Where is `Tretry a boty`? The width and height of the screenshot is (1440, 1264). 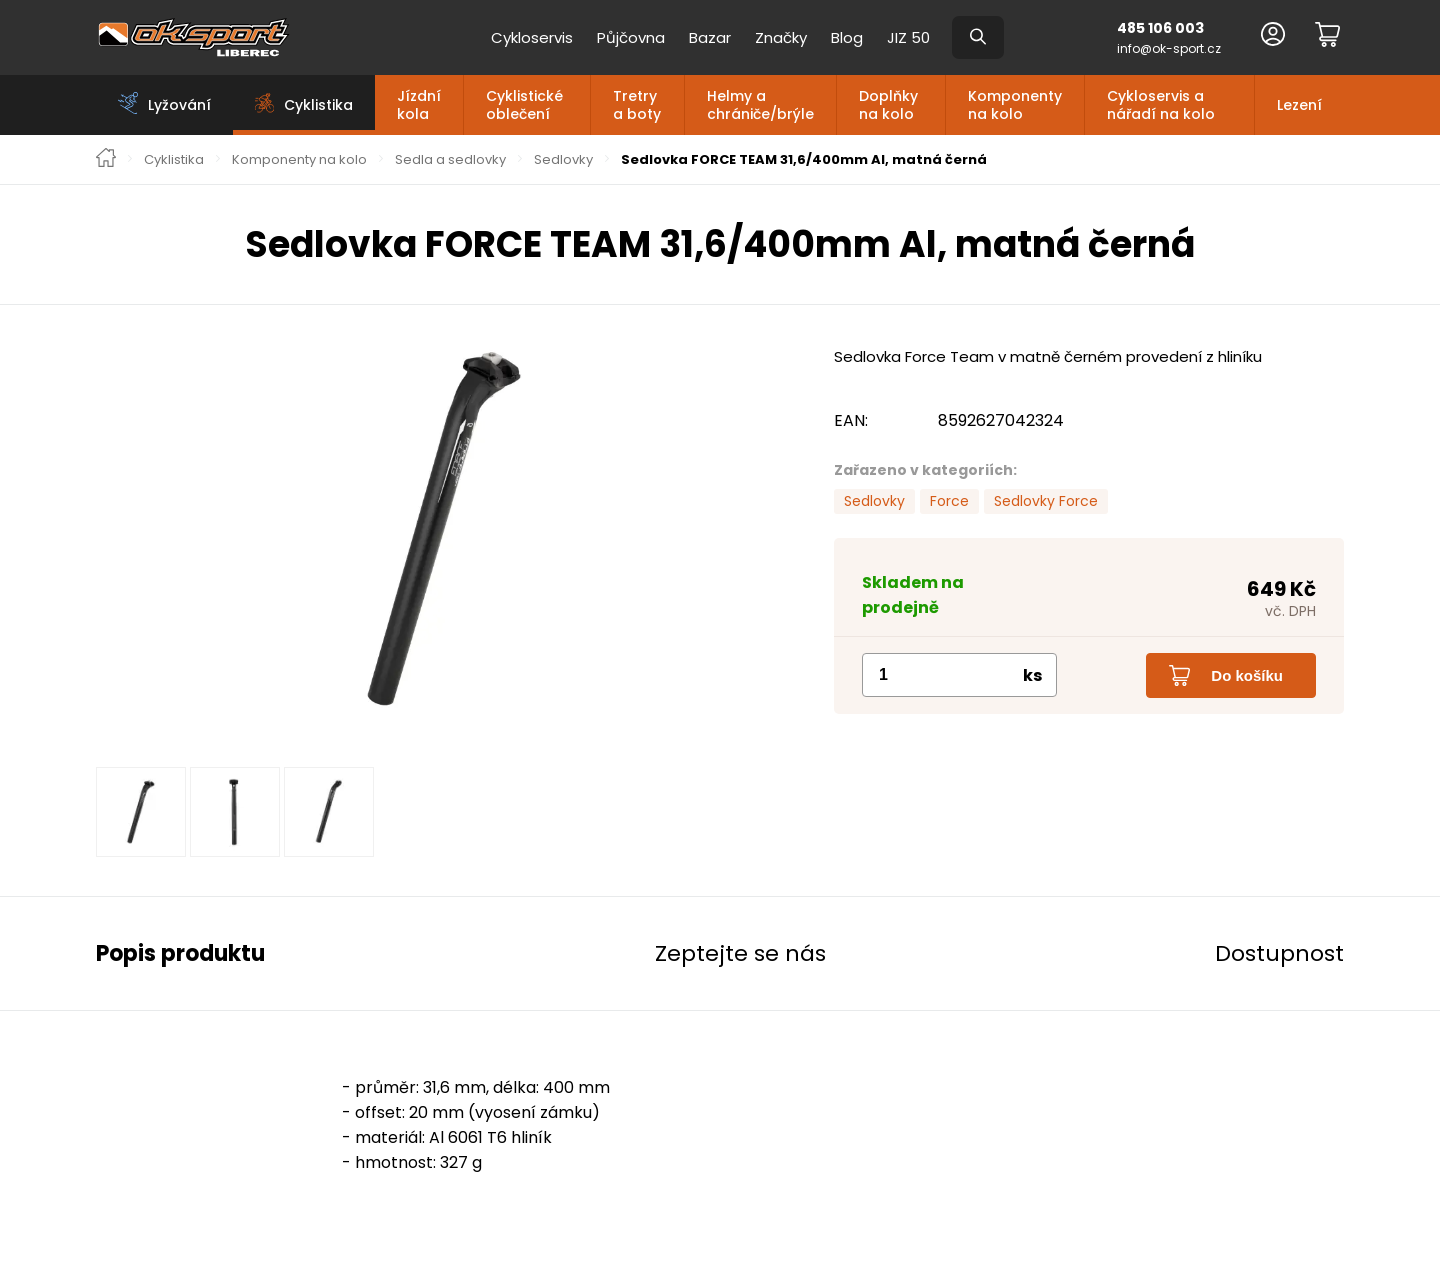 Tretry a boty is located at coordinates (637, 105).